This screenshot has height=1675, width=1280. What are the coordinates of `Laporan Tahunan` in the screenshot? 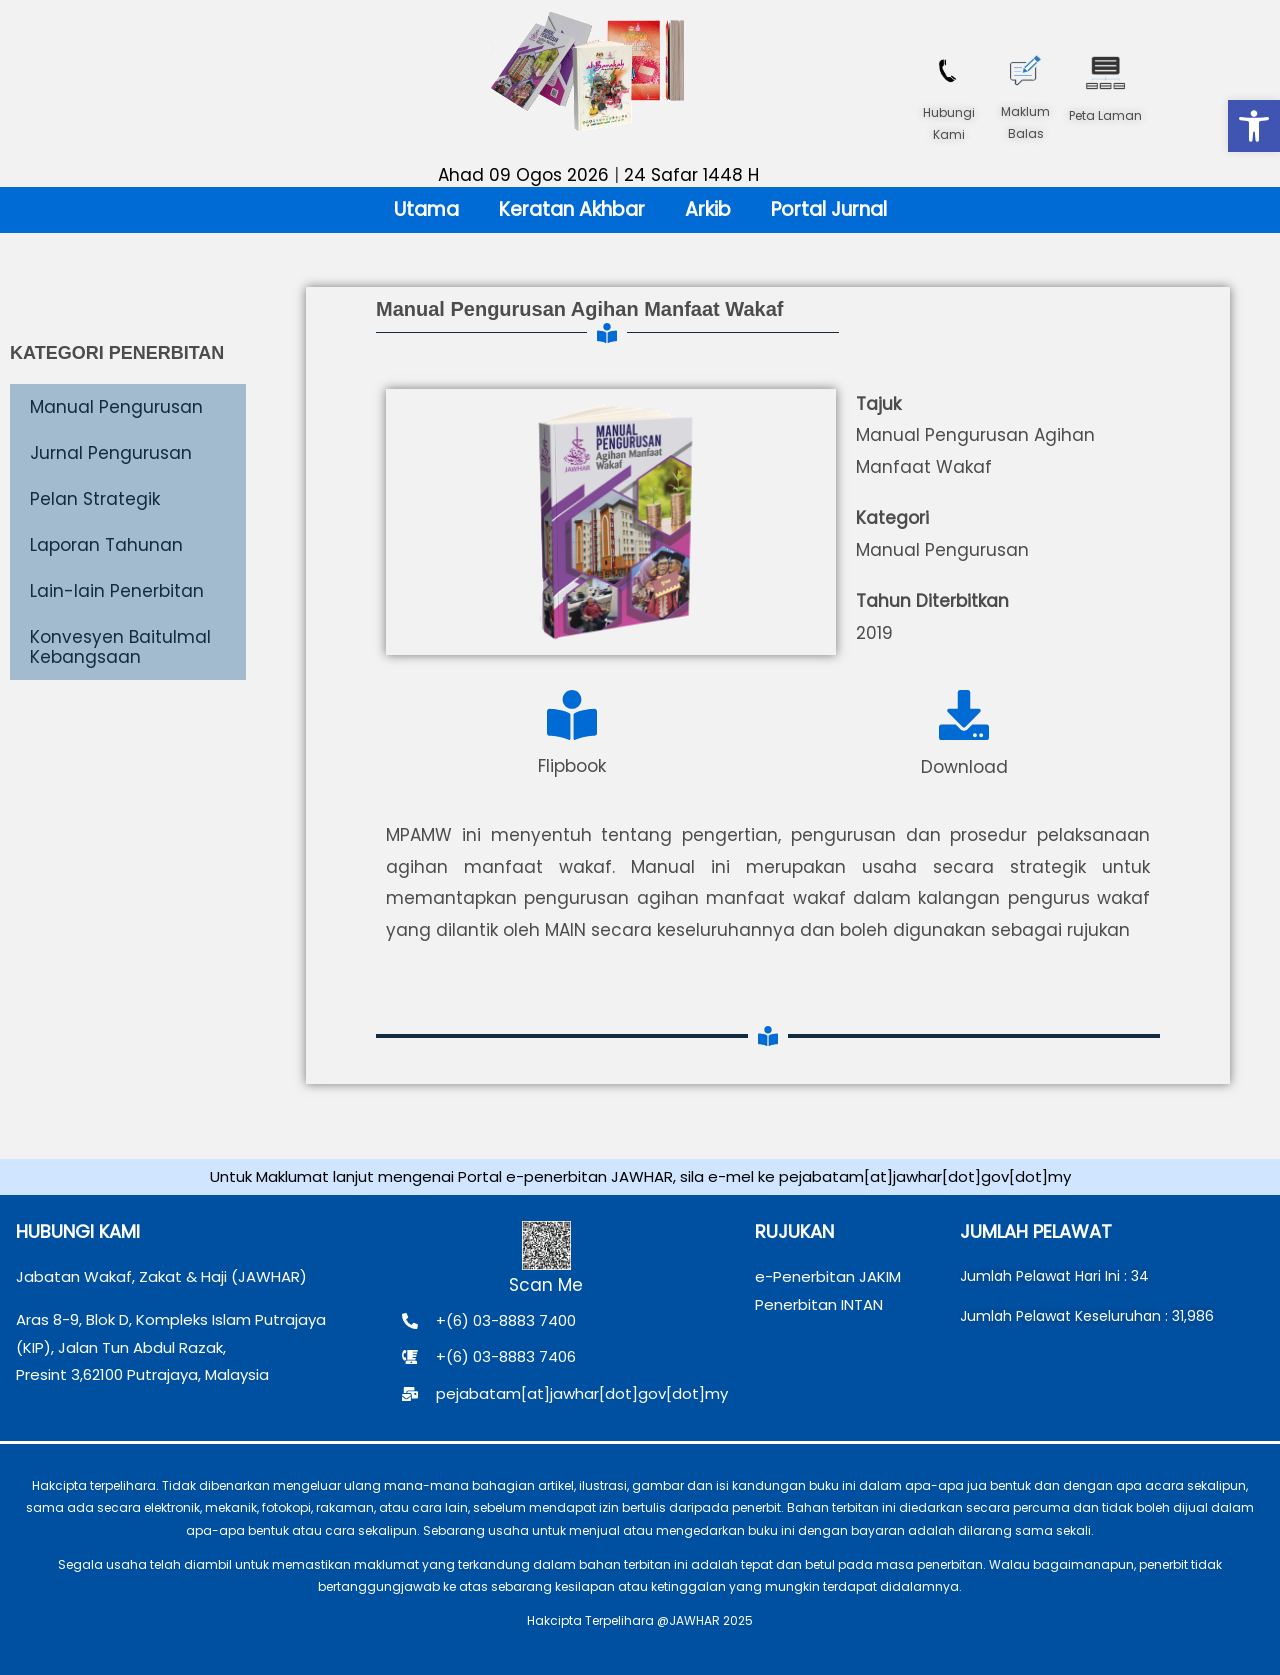 It's located at (106, 545).